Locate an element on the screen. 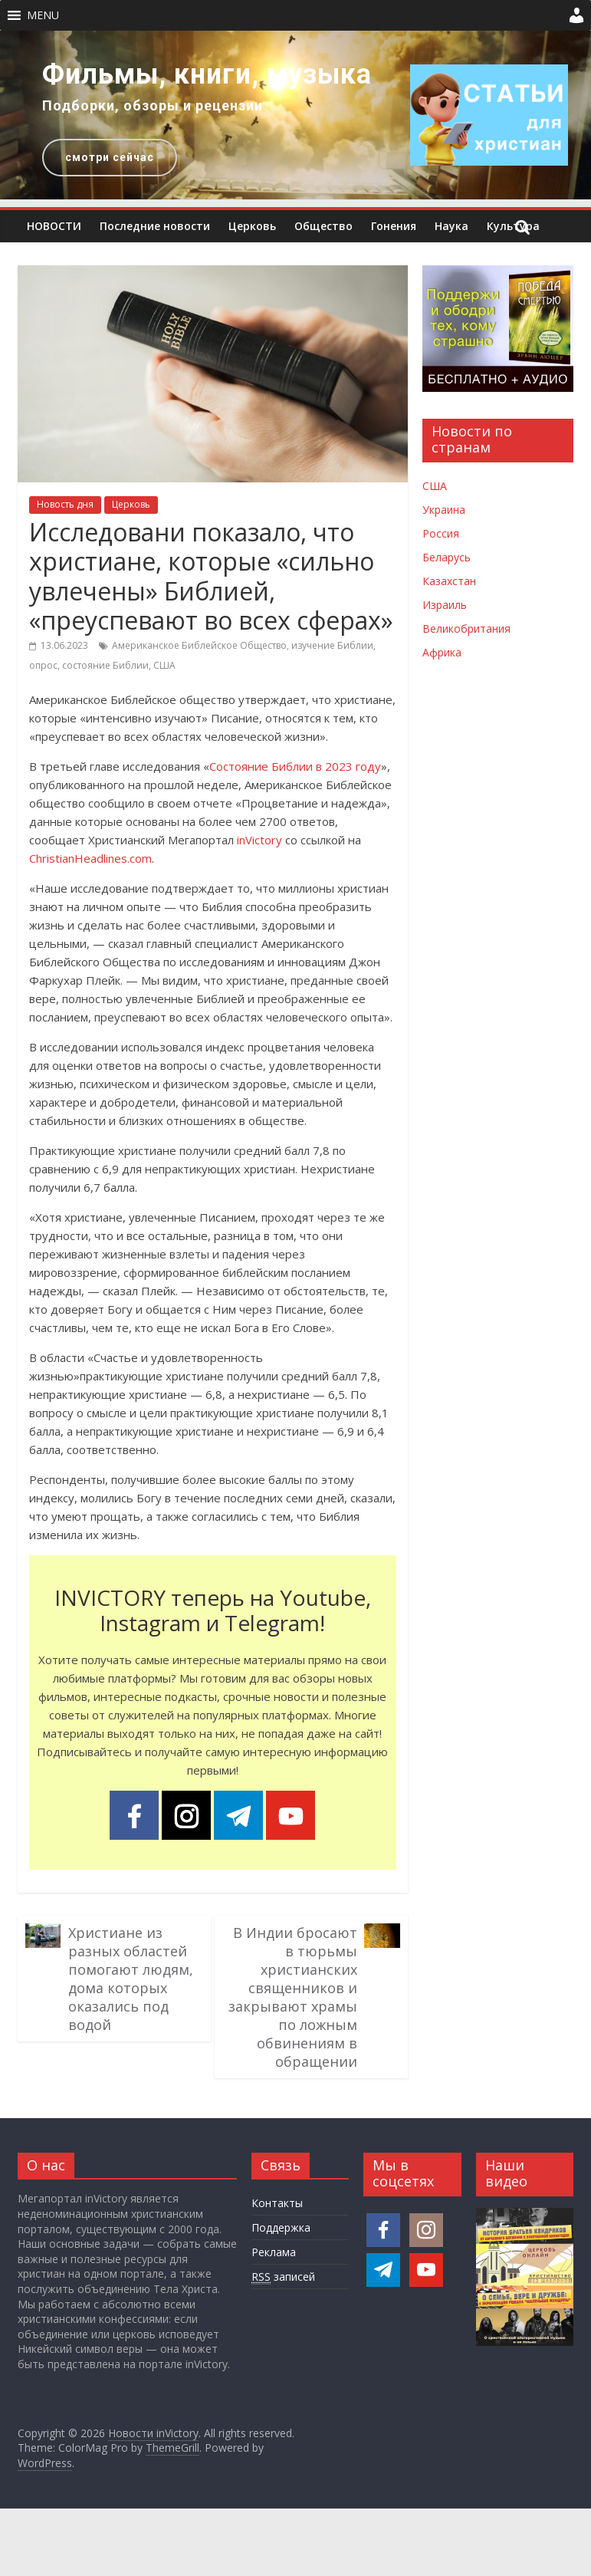  ChristianHeadlines.com is located at coordinates (90, 858).